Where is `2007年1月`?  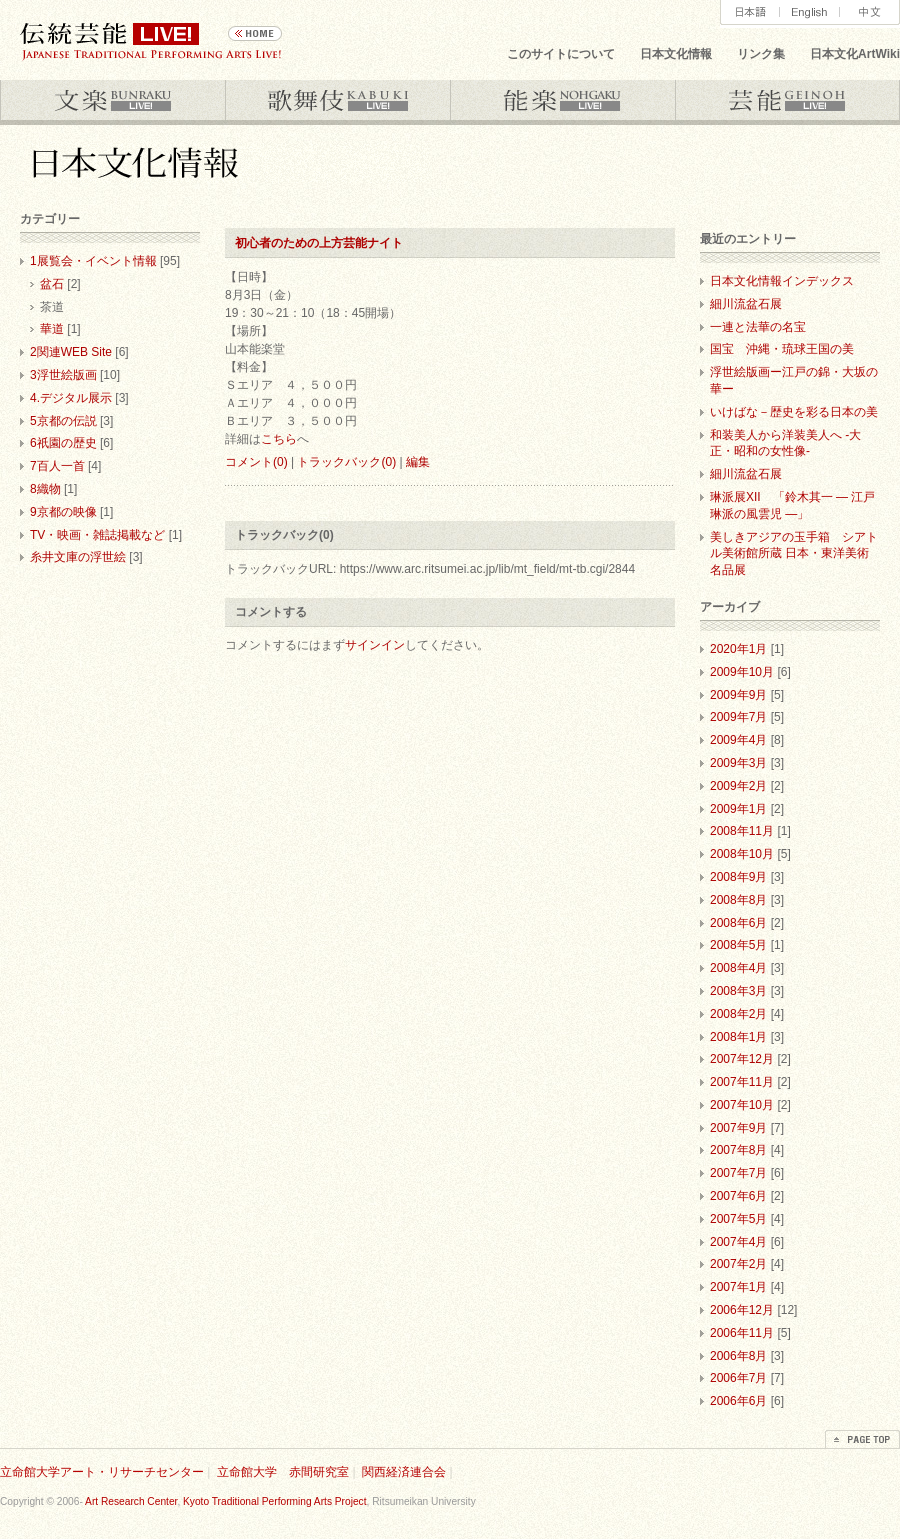
2007年1月 is located at coordinates (738, 1287).